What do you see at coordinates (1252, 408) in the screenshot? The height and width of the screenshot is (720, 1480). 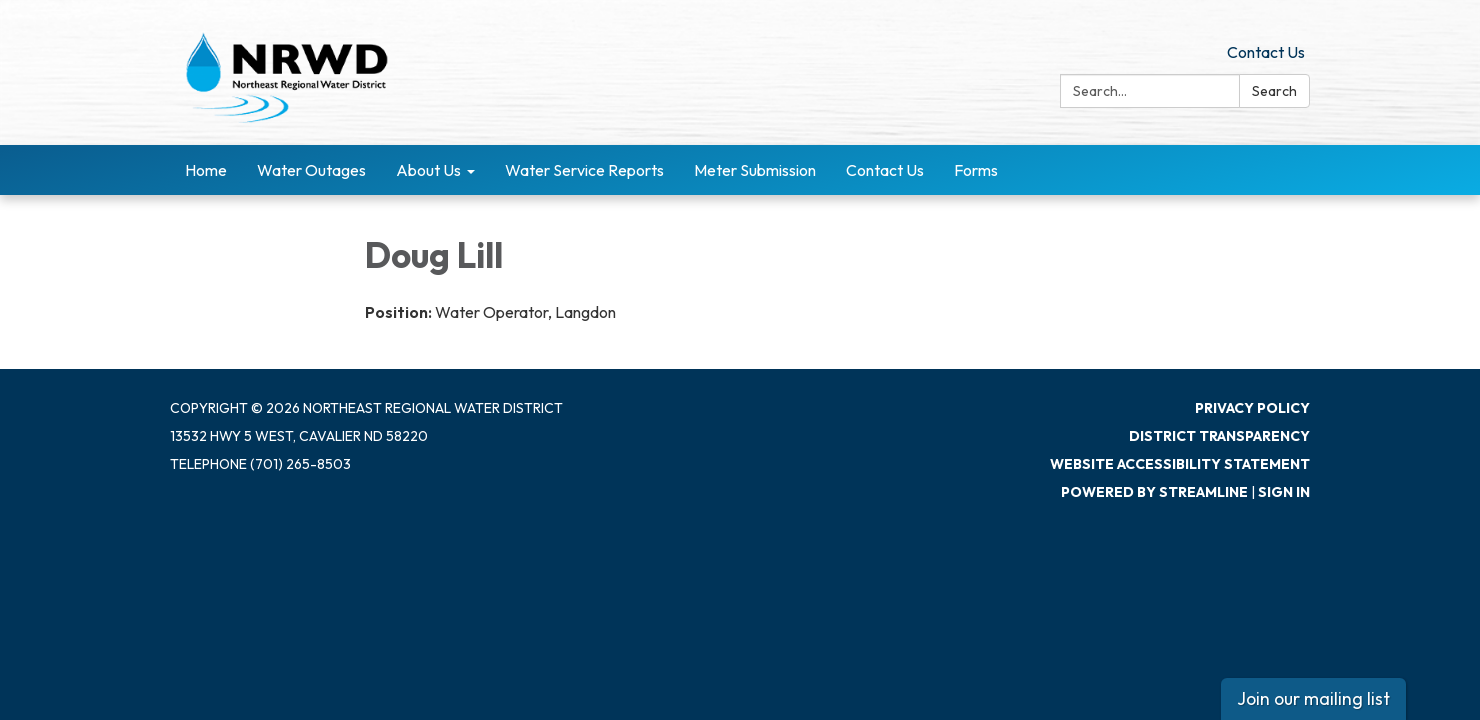 I see `Privacy Policy` at bounding box center [1252, 408].